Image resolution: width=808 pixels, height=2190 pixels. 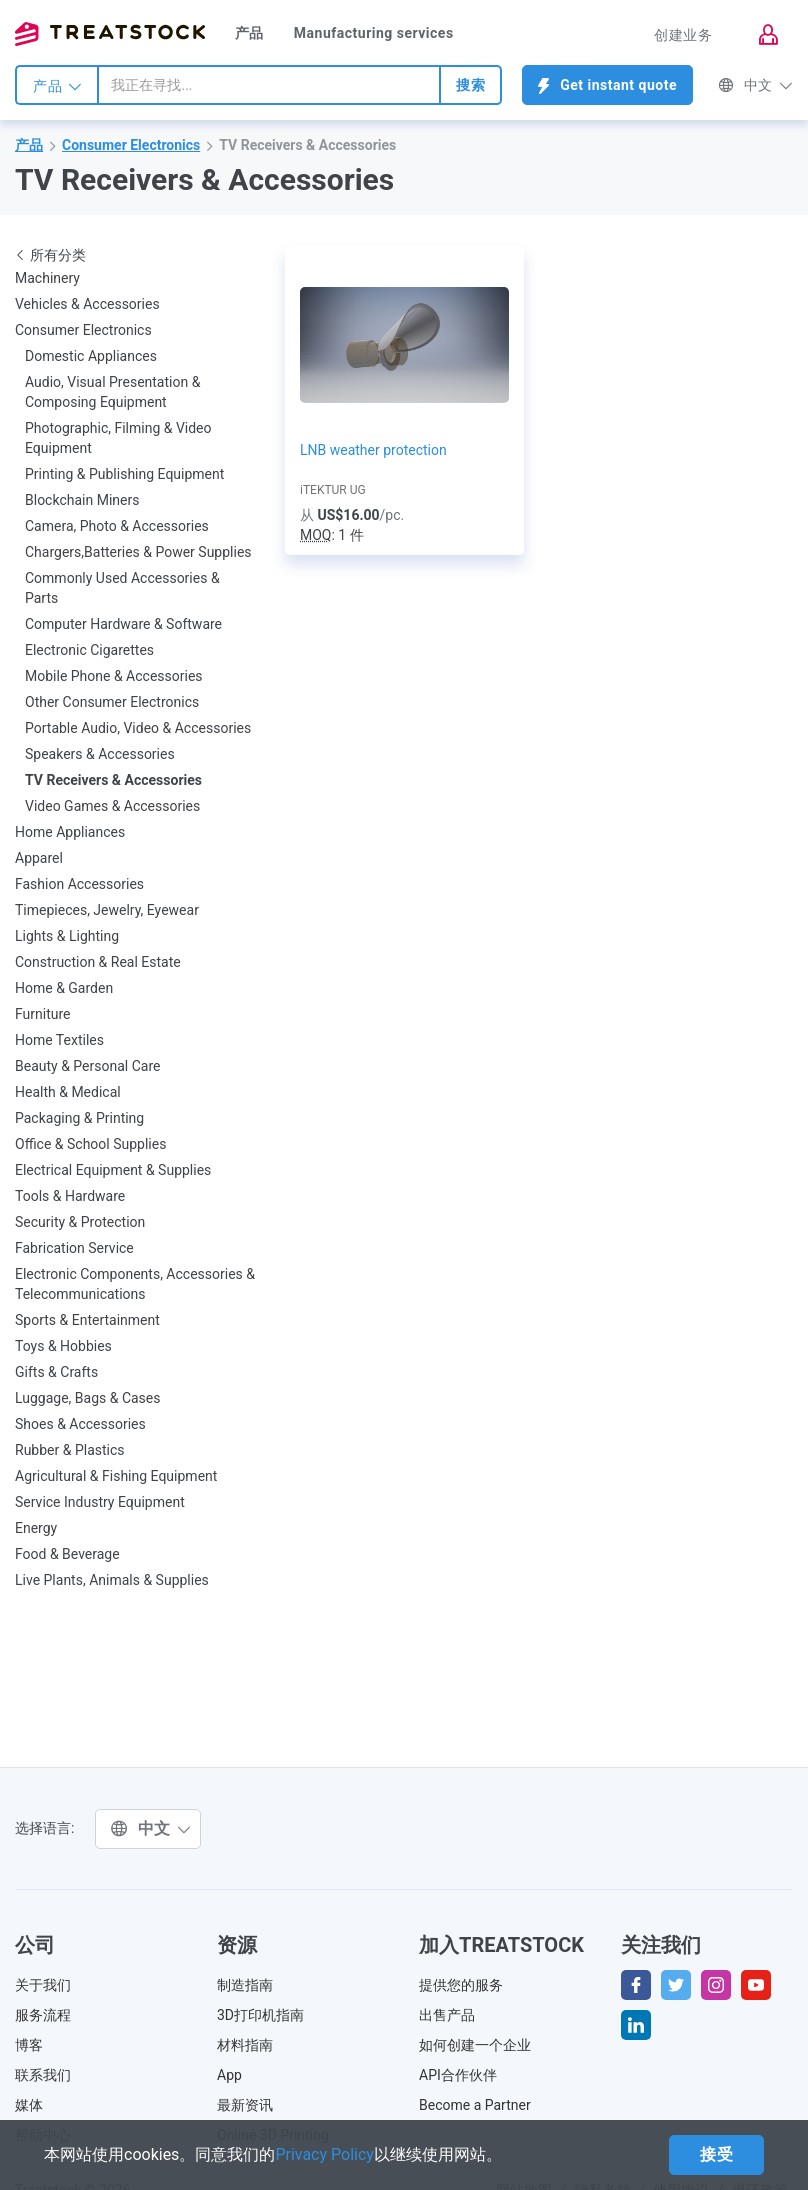 What do you see at coordinates (56, 1372) in the screenshot?
I see `Gifts & Crafts` at bounding box center [56, 1372].